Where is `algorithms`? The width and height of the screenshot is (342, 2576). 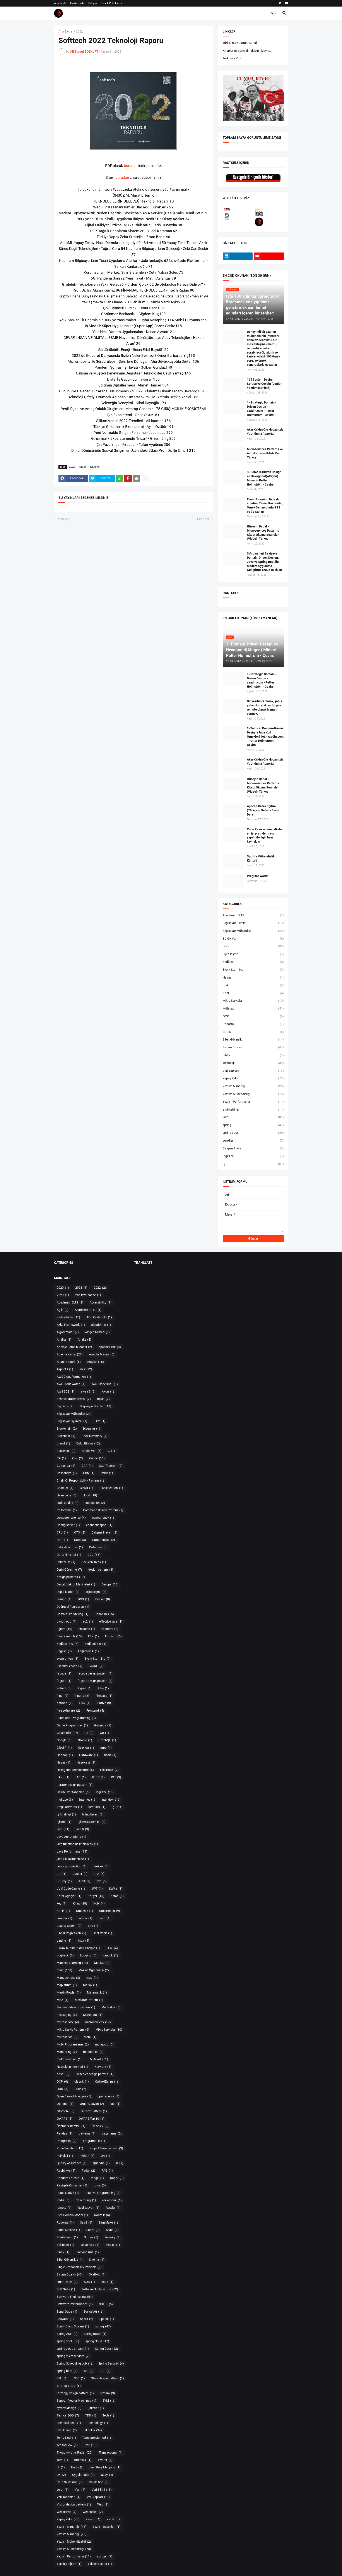
algorithms is located at coordinates (101, 1325).